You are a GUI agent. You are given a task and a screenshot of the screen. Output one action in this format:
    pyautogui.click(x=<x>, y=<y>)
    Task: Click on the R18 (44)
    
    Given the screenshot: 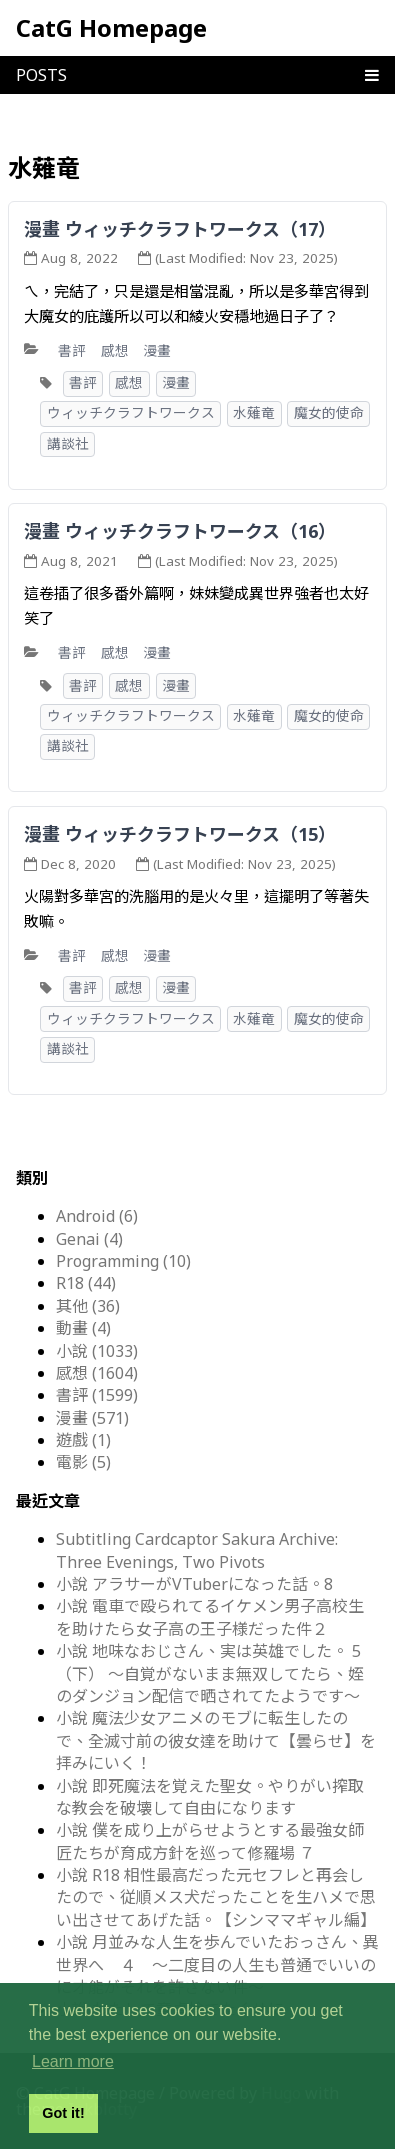 What is the action you would take?
    pyautogui.click(x=86, y=1283)
    